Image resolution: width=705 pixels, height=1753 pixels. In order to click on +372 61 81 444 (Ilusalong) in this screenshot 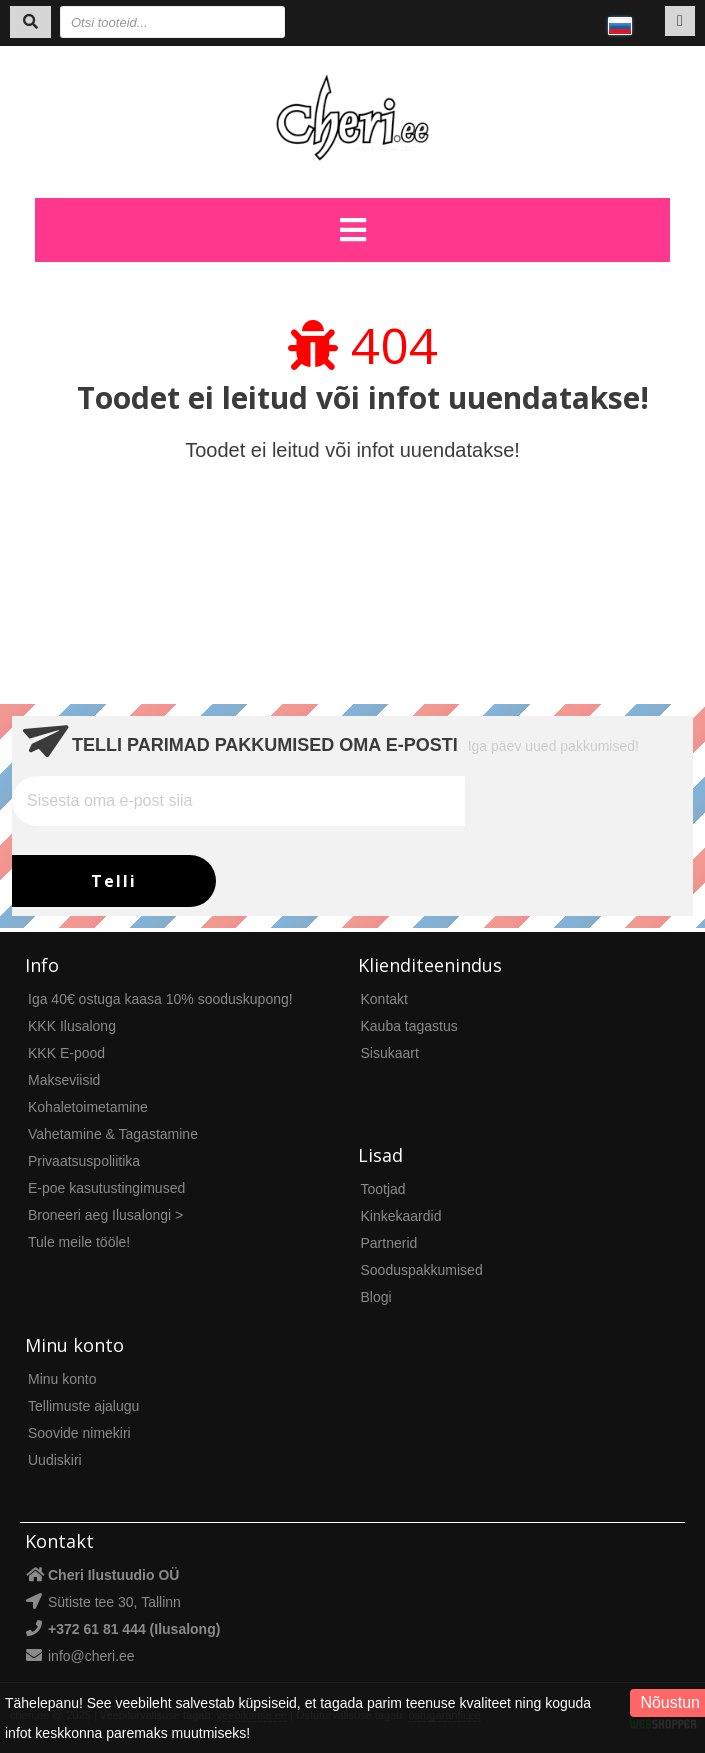, I will do `click(134, 1629)`.